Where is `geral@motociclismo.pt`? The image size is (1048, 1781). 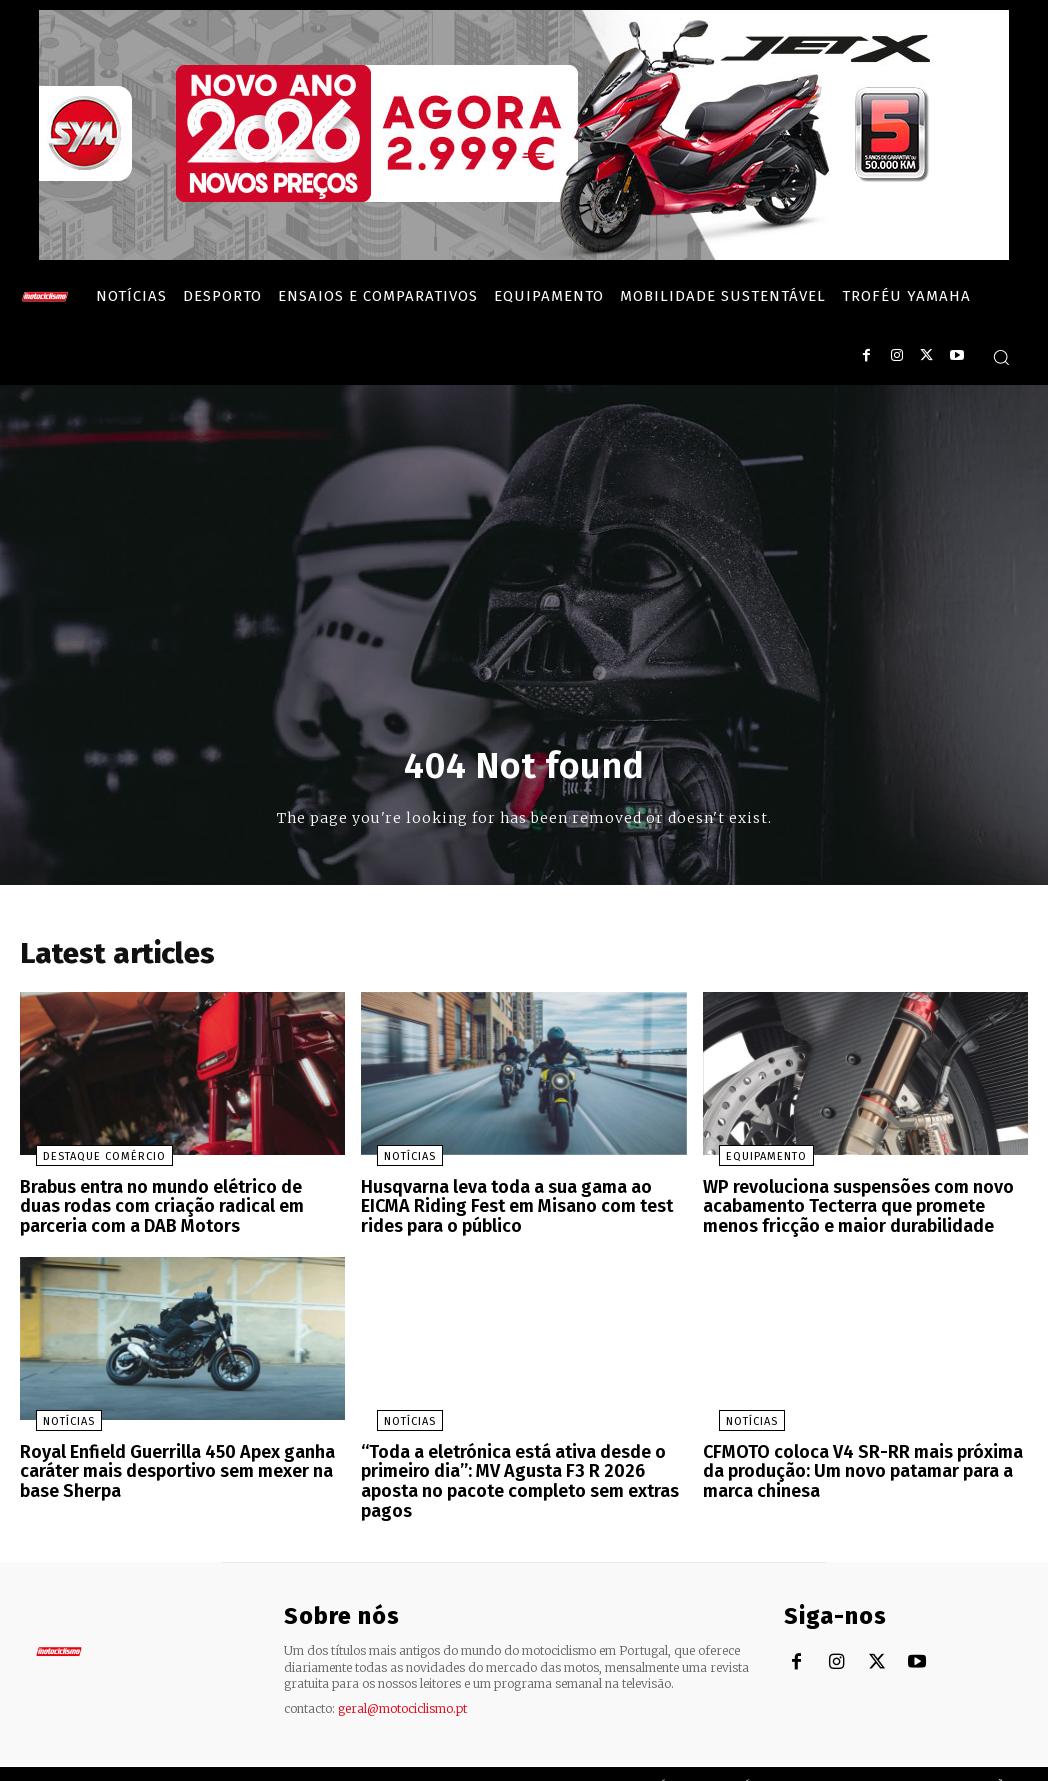 geral@motociclismo.pt is located at coordinates (402, 1681).